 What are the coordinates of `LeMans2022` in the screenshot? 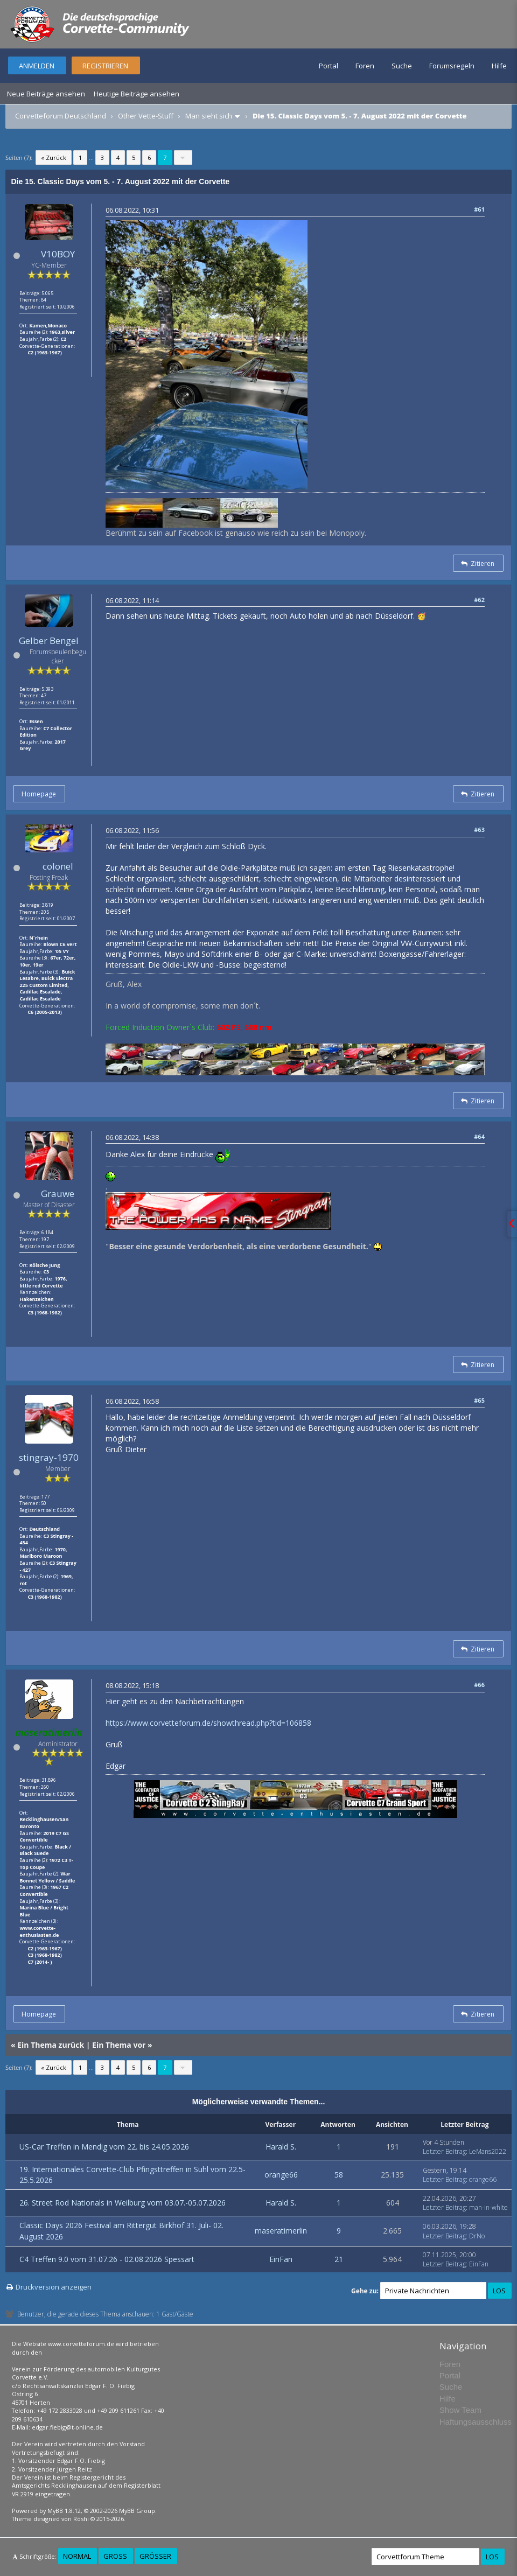 It's located at (487, 2151).